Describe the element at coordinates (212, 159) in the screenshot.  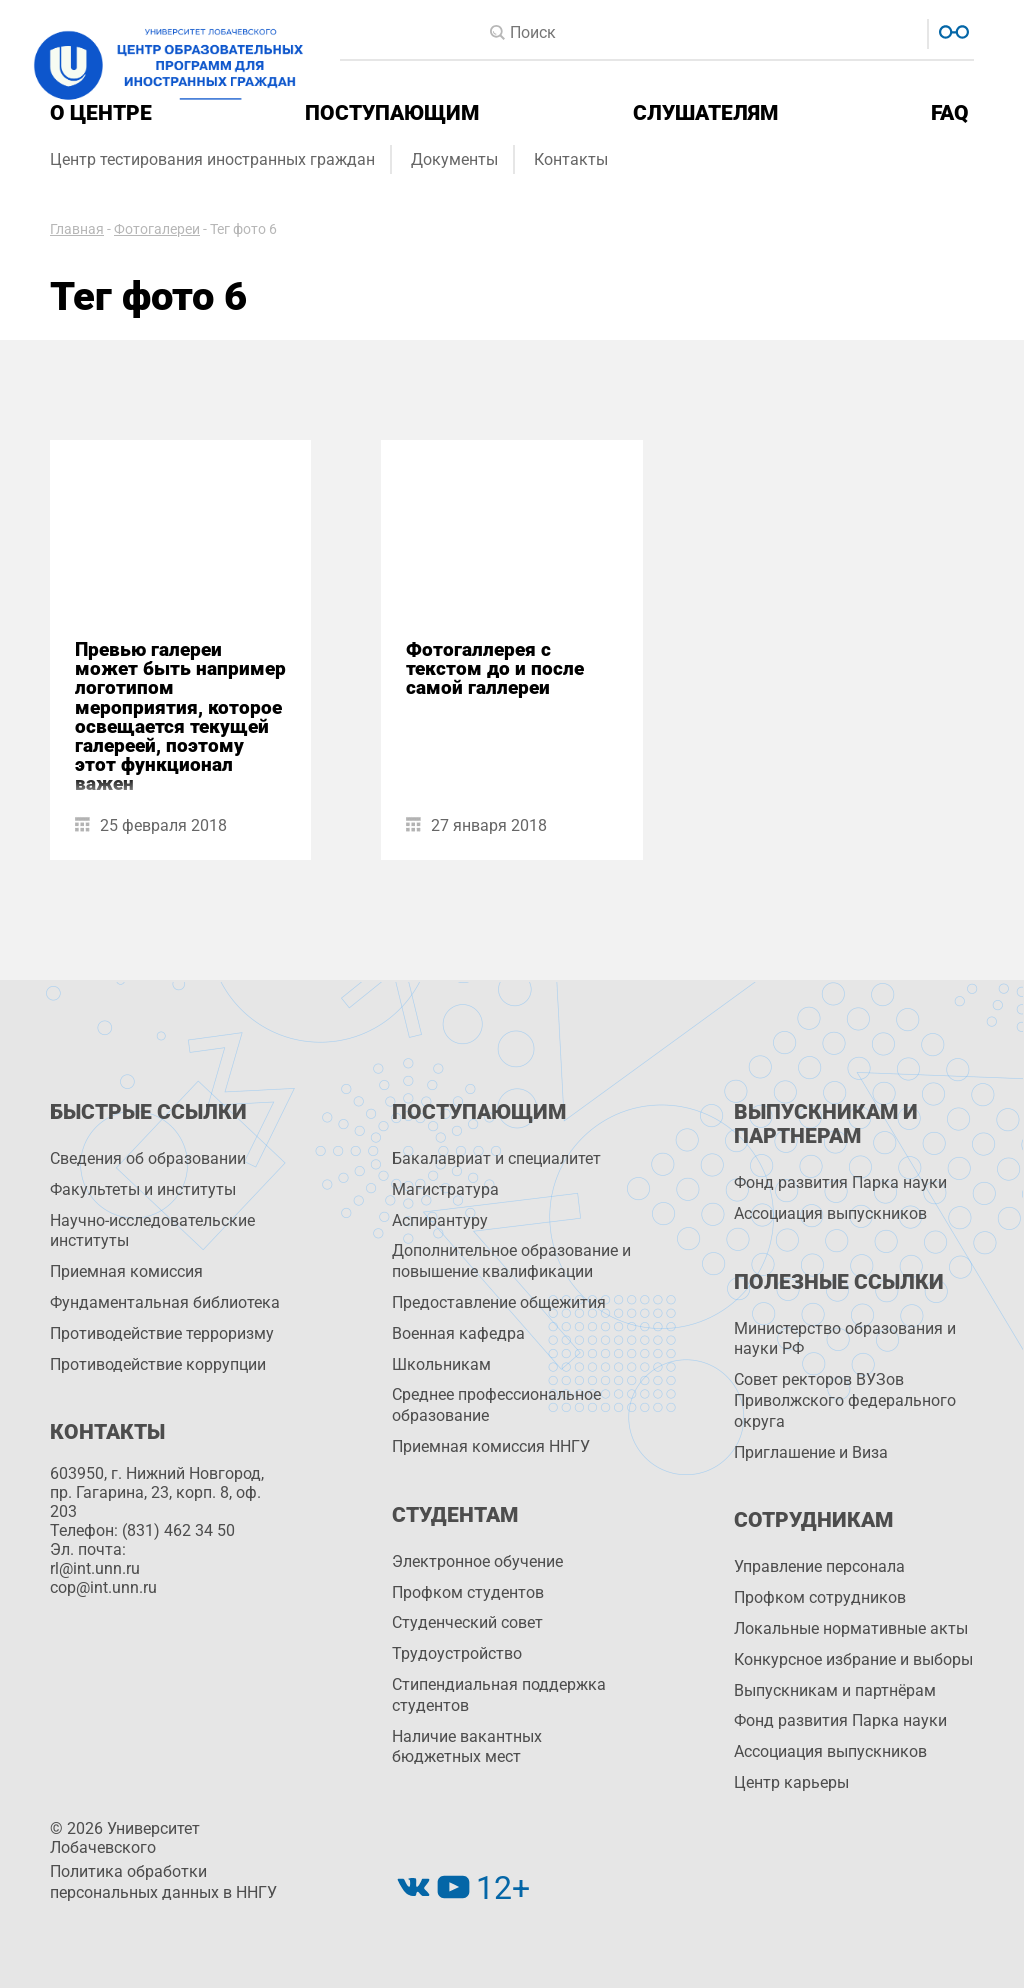
I see `Центр тестирования иностранных граждан` at that location.